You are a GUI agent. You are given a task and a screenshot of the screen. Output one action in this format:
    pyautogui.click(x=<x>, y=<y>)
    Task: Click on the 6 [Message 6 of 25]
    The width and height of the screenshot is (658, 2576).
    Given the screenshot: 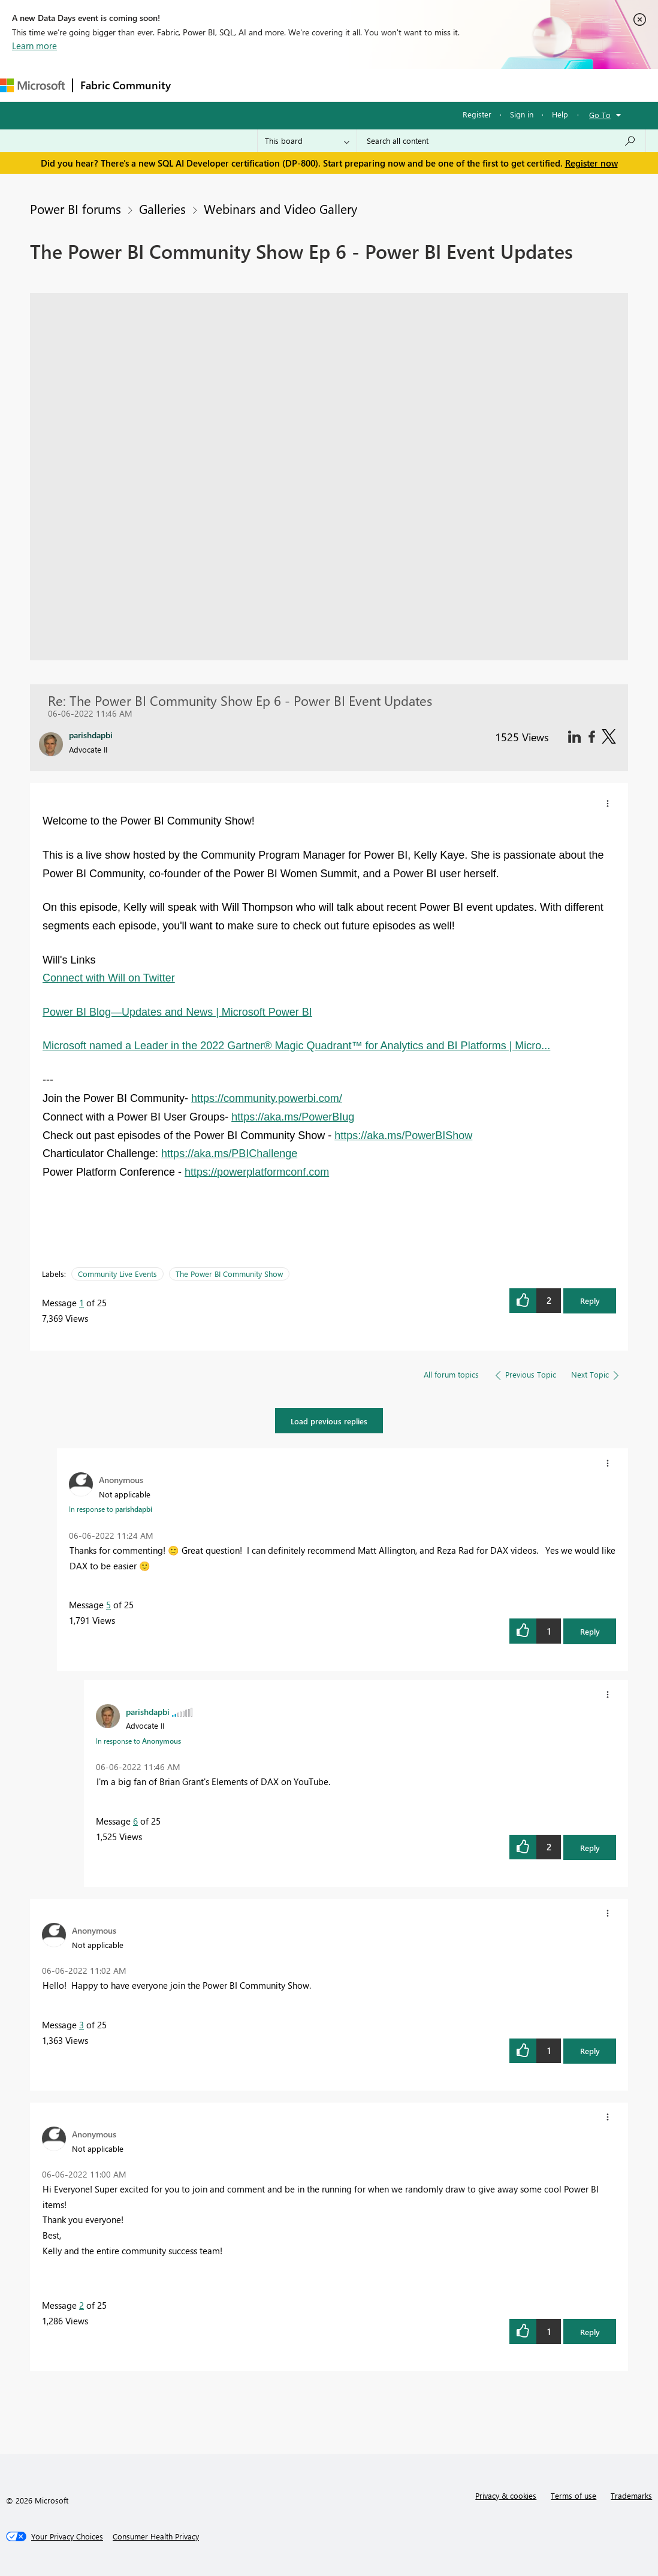 What is the action you would take?
    pyautogui.click(x=135, y=1821)
    